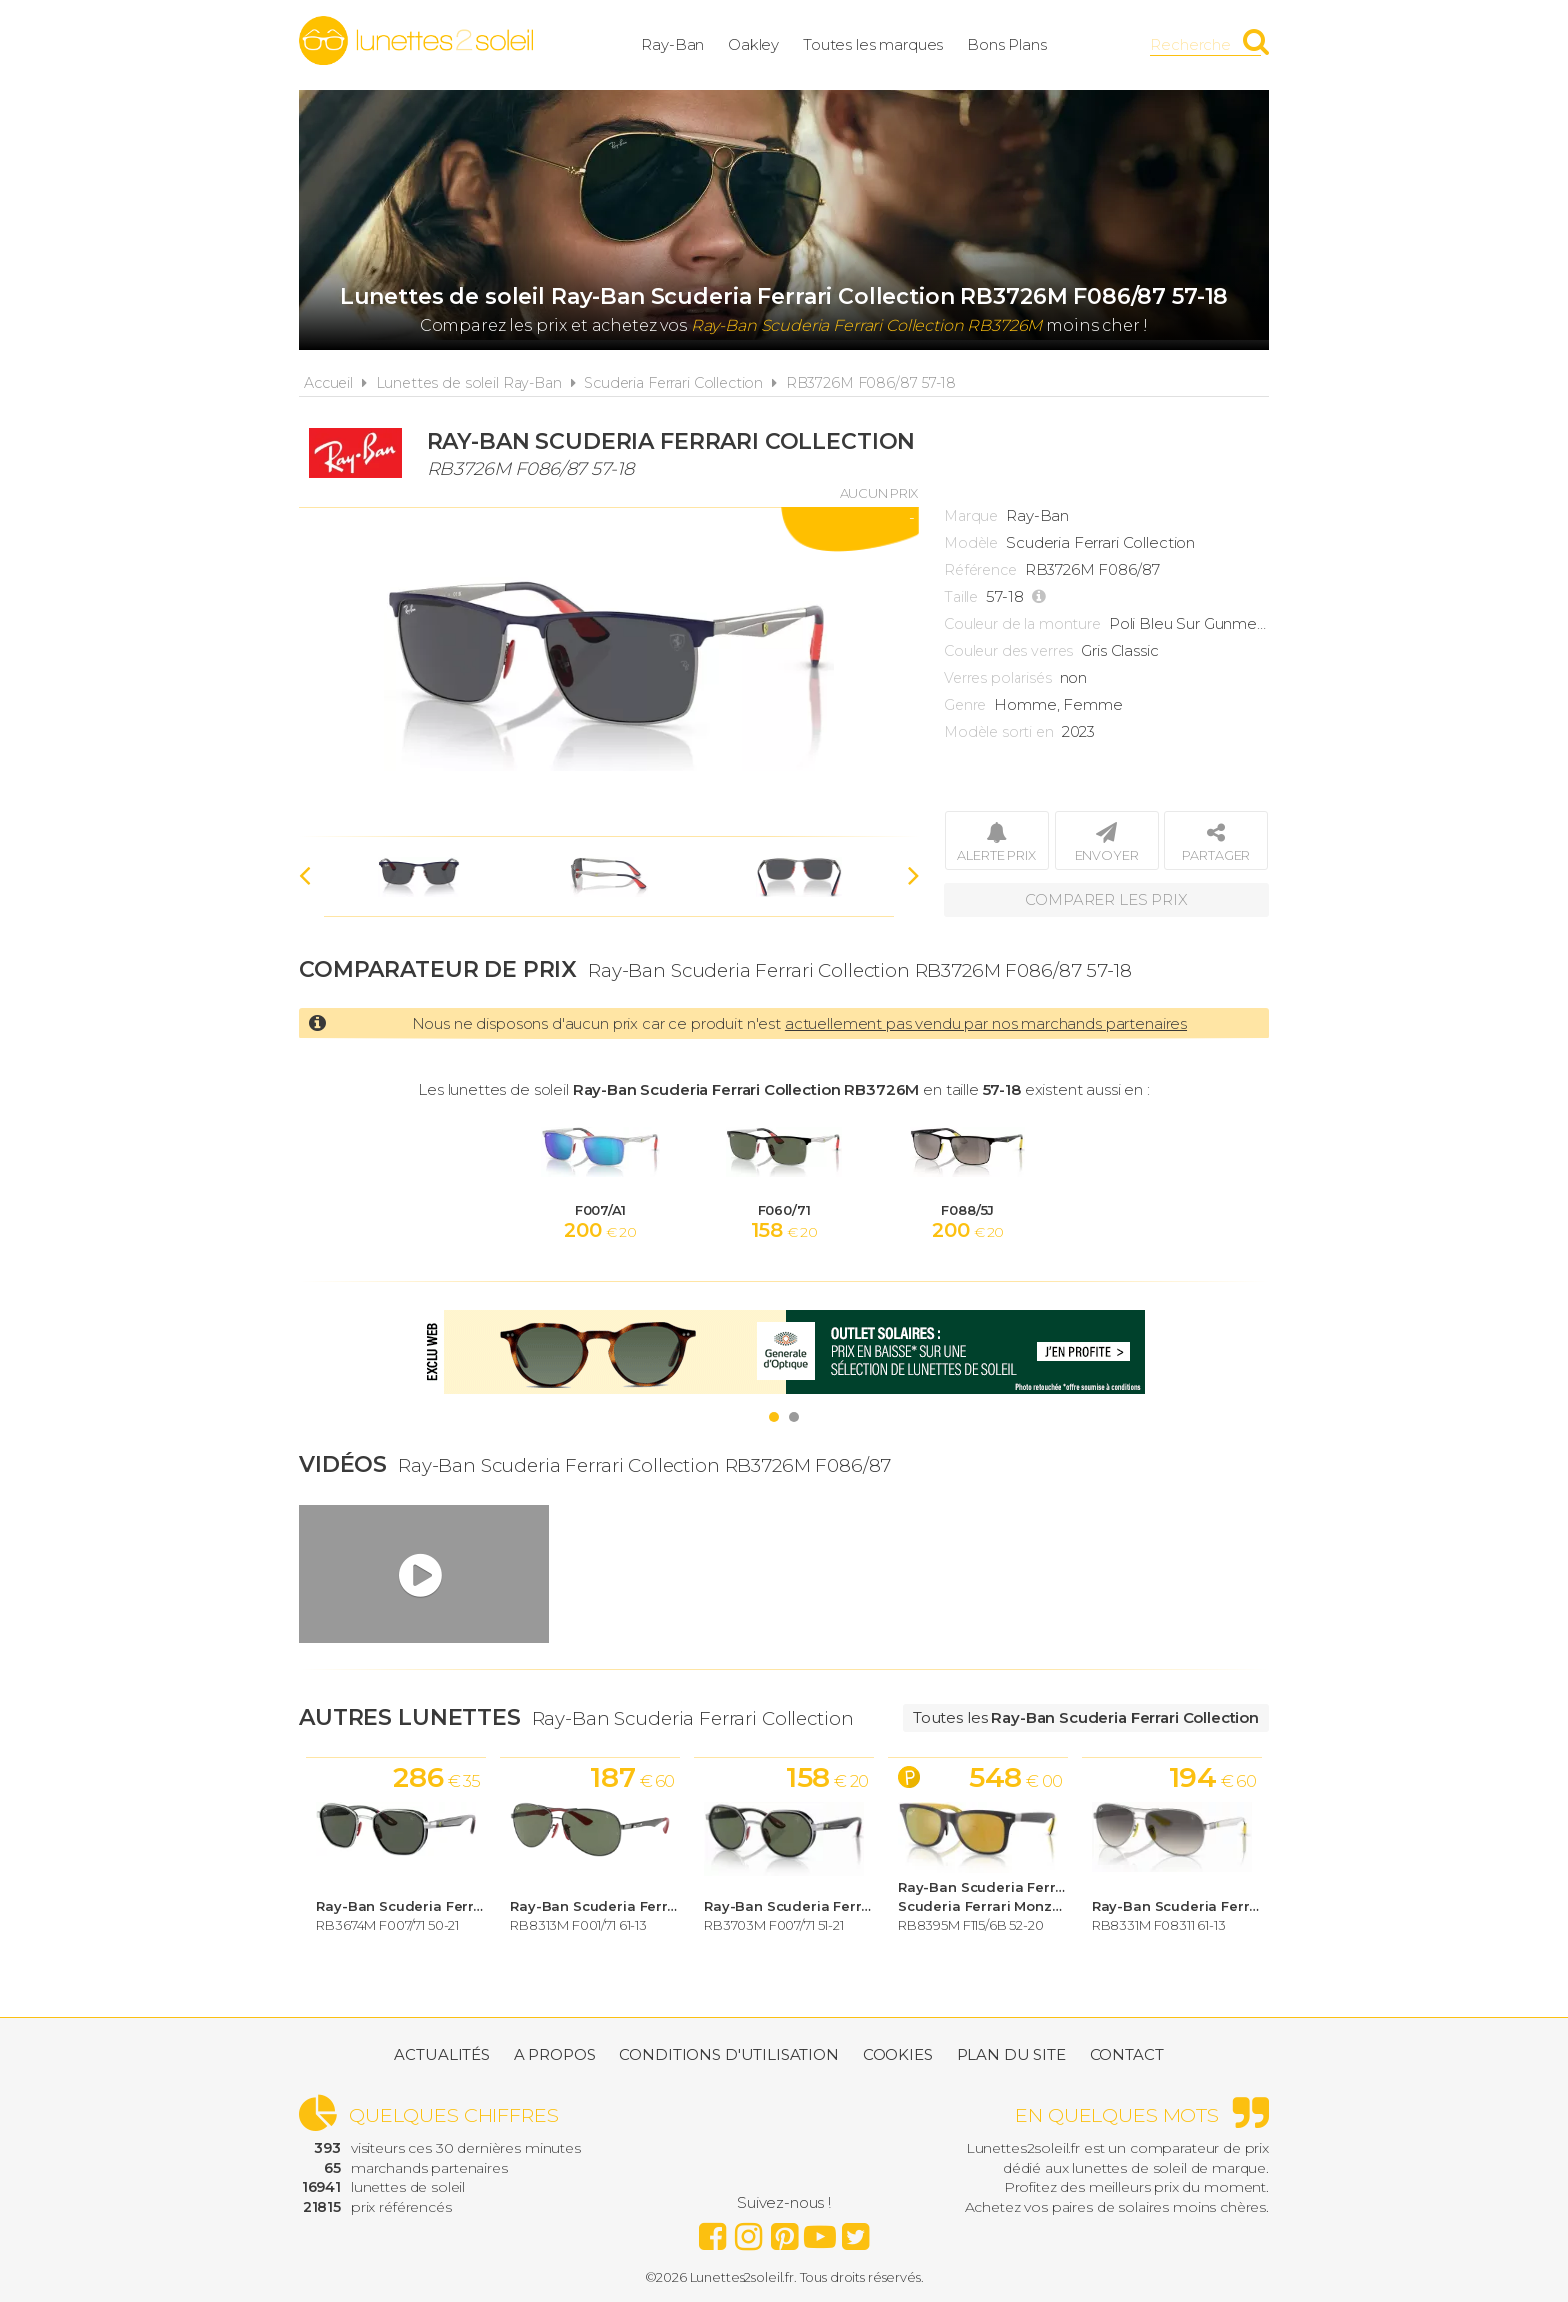 The image size is (1568, 2302). What do you see at coordinates (999, 732) in the screenshot?
I see `Modèle sorti en` at bounding box center [999, 732].